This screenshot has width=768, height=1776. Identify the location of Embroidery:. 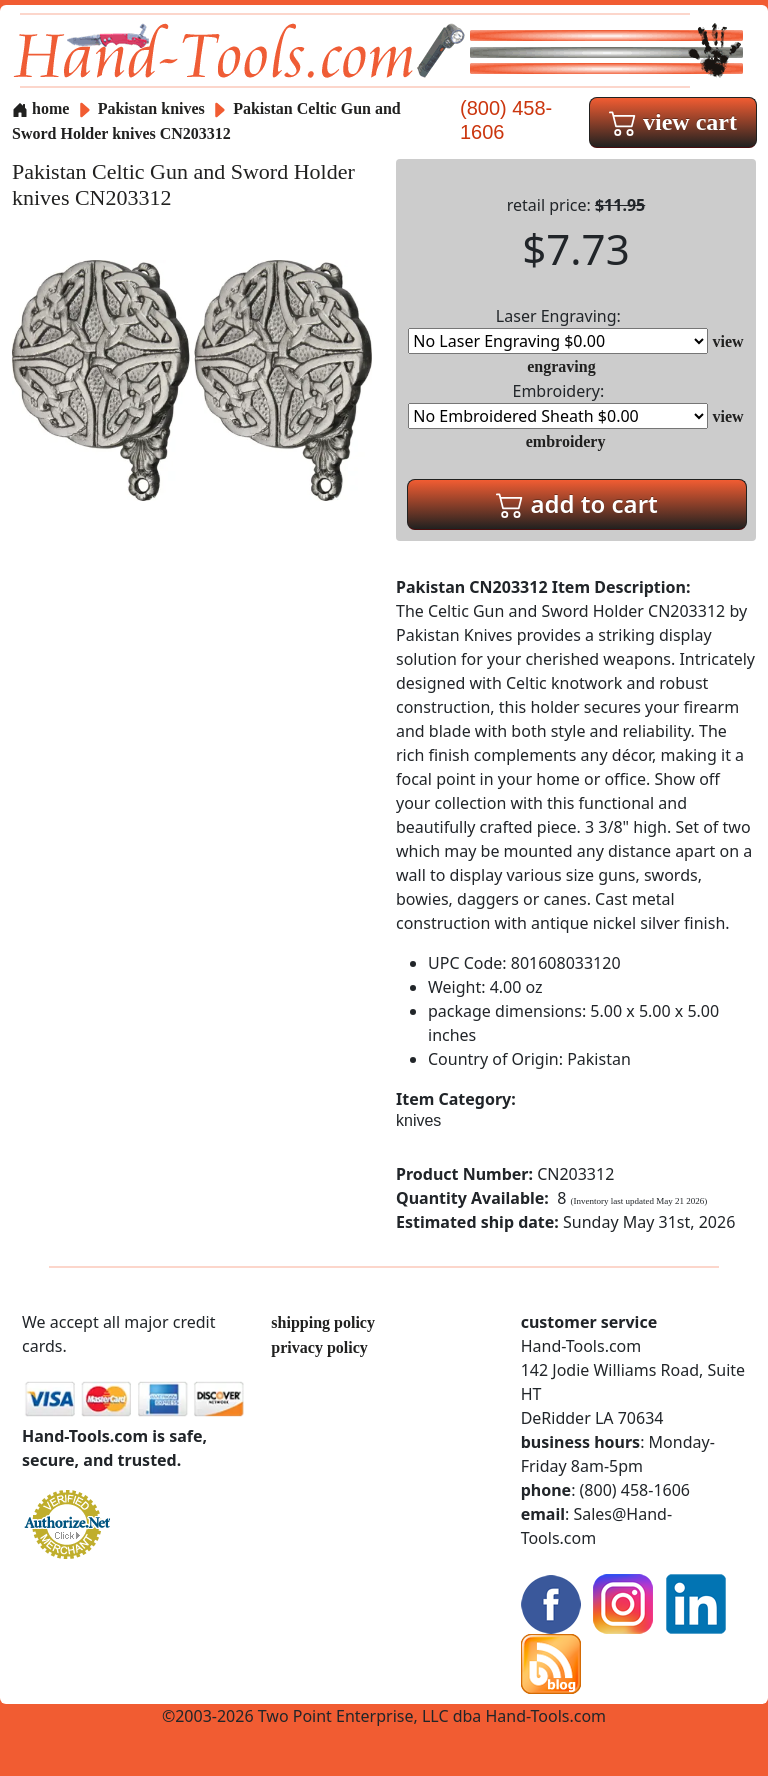
(558, 404).